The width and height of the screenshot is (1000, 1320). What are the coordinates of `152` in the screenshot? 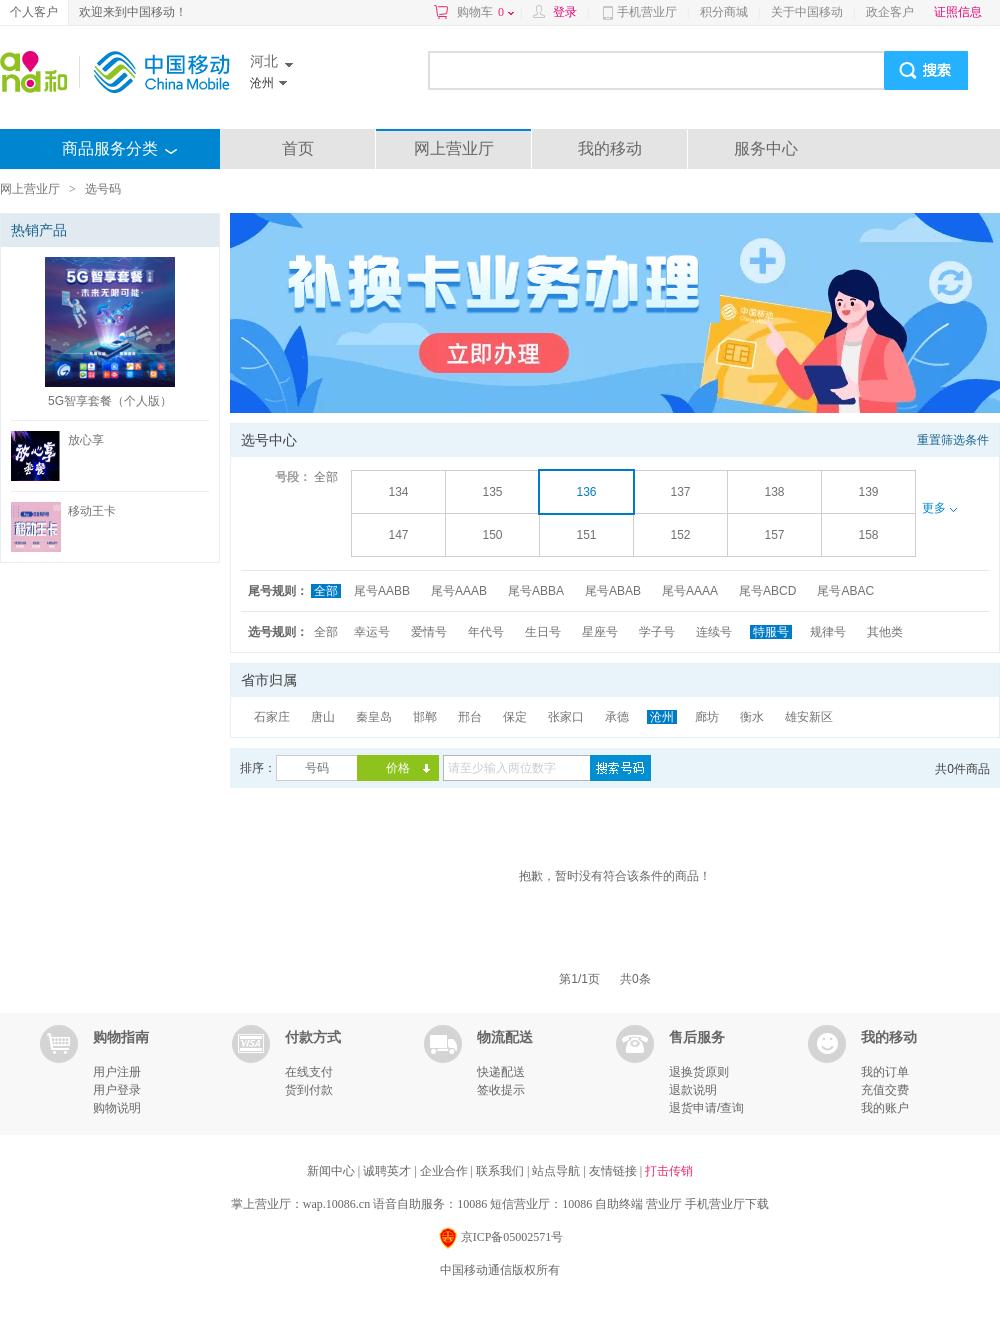 It's located at (680, 535).